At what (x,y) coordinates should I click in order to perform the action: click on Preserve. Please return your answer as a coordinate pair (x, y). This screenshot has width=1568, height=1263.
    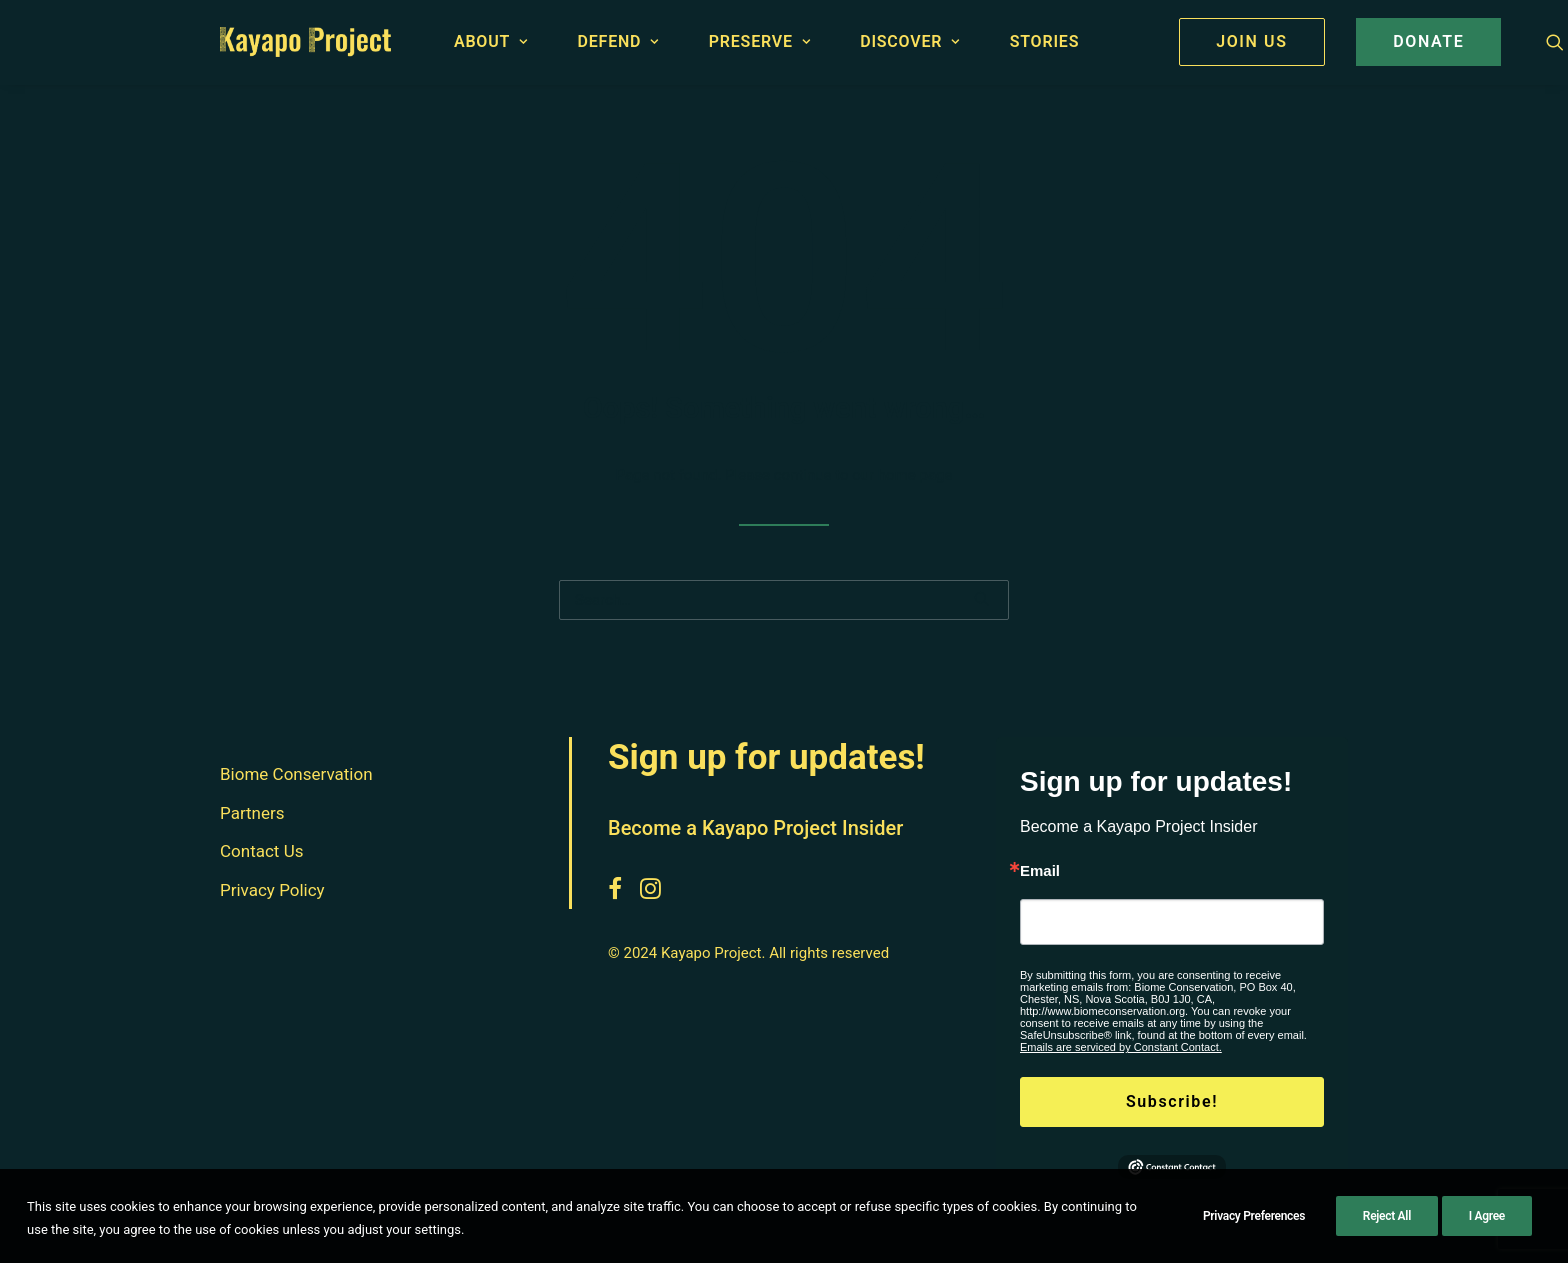
    Looking at the image, I should click on (760, 41).